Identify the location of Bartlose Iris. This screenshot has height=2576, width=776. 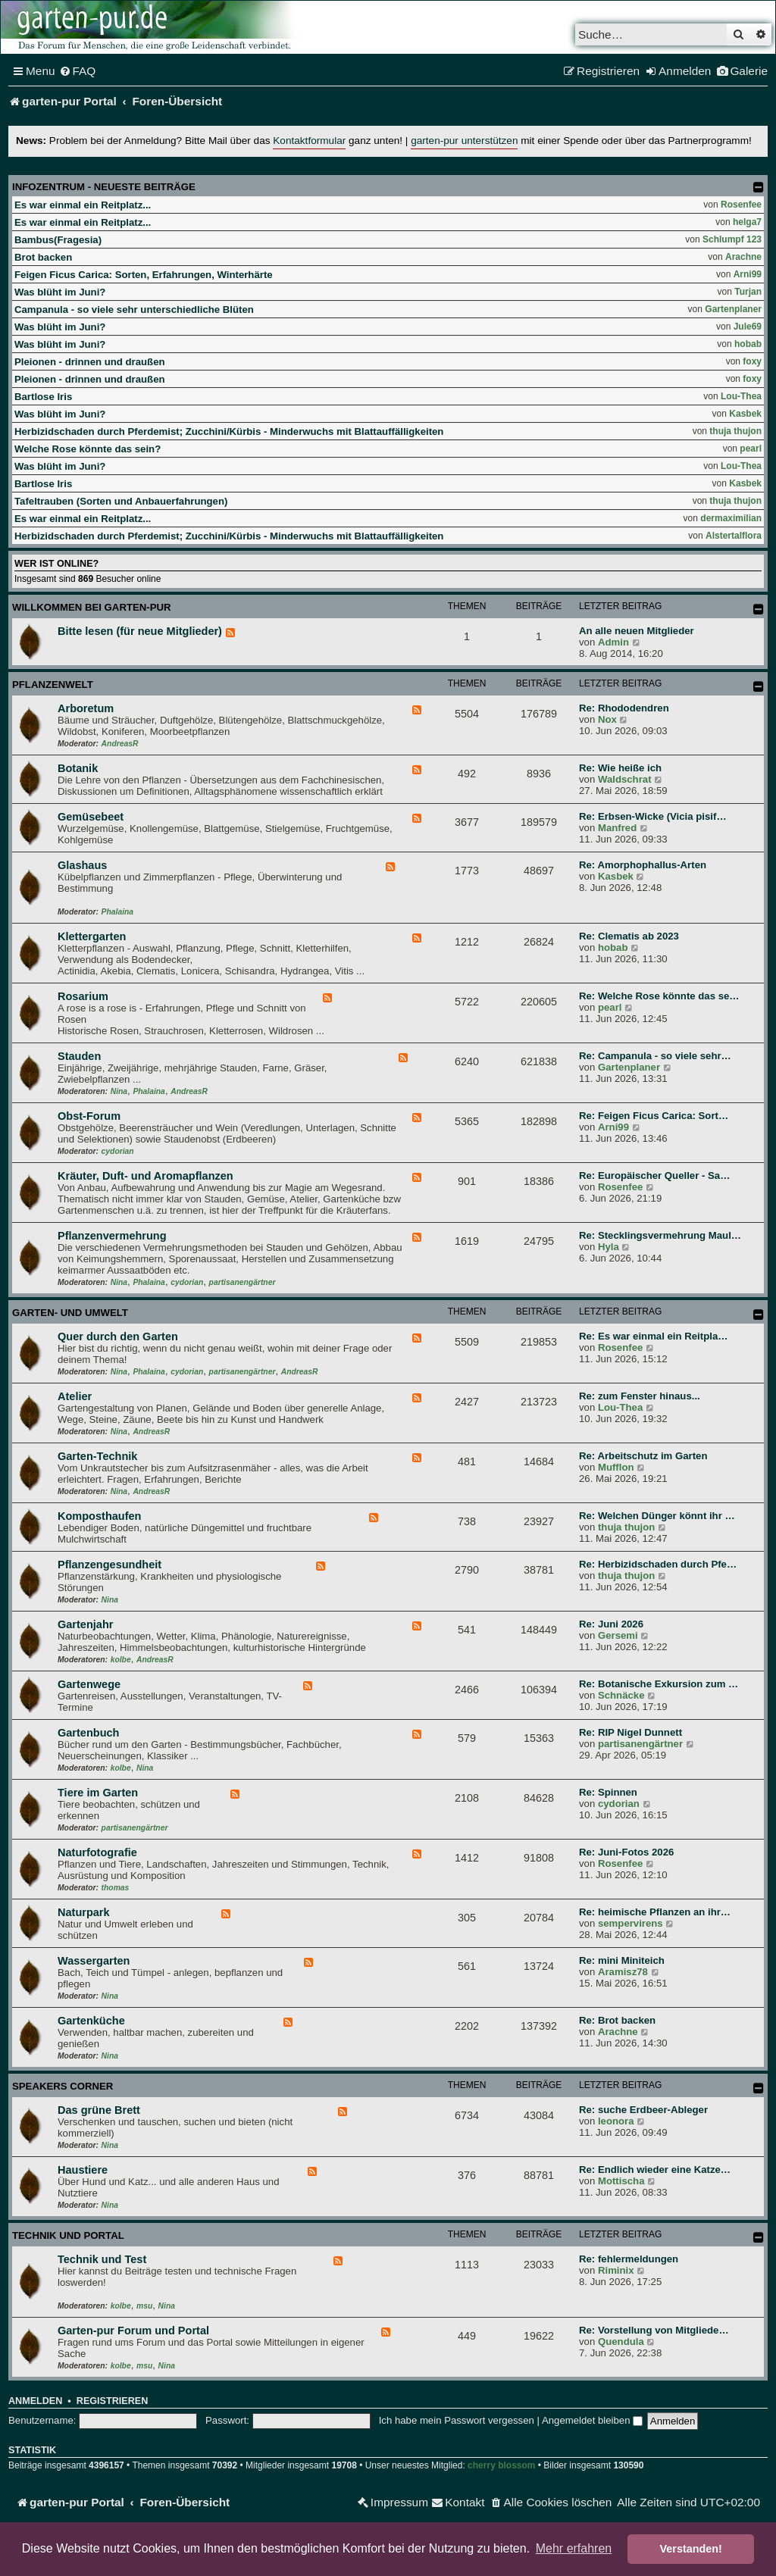
(43, 396).